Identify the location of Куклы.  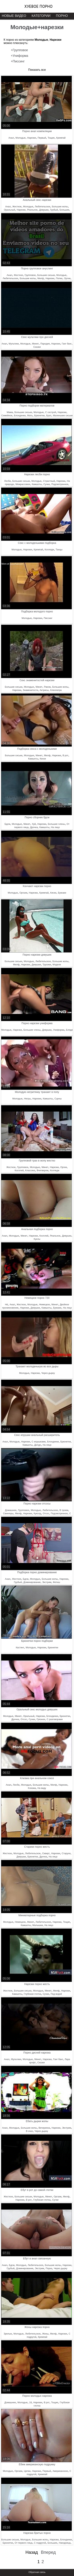
(37, 1239).